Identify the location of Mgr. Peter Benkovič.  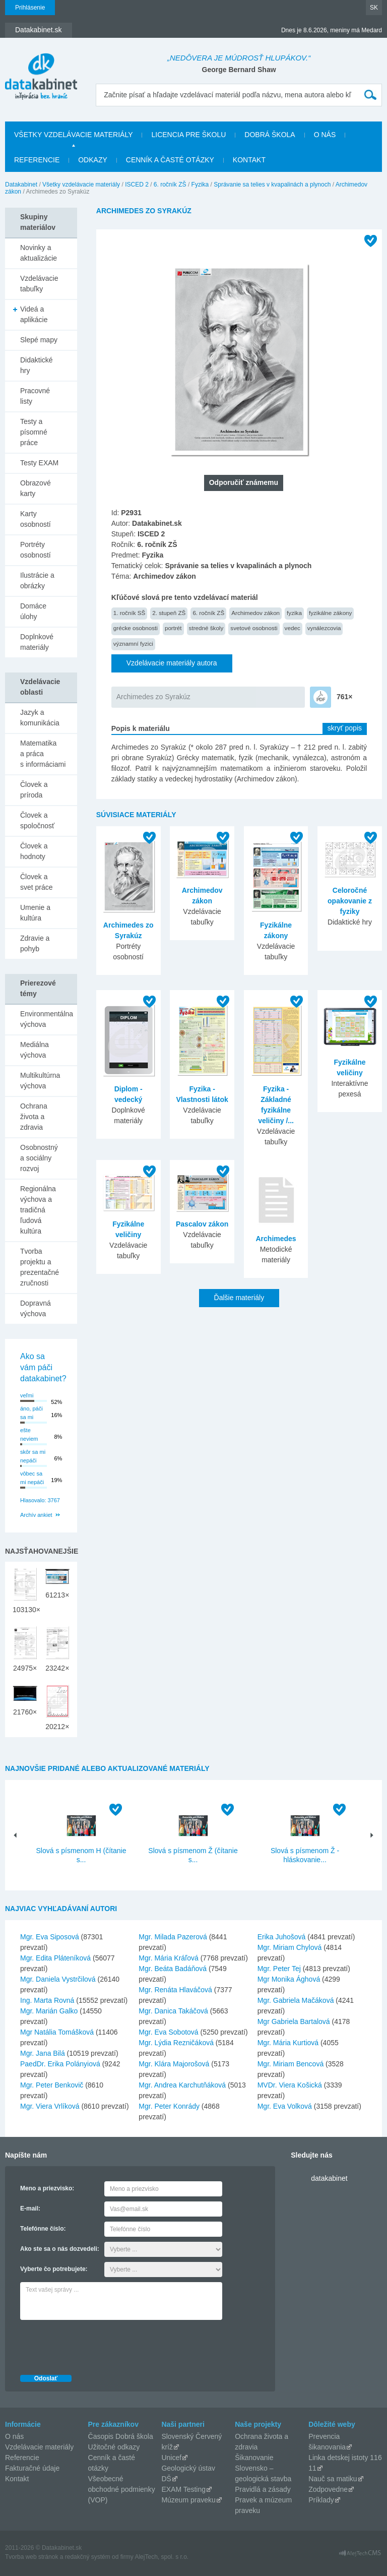
(51, 2085).